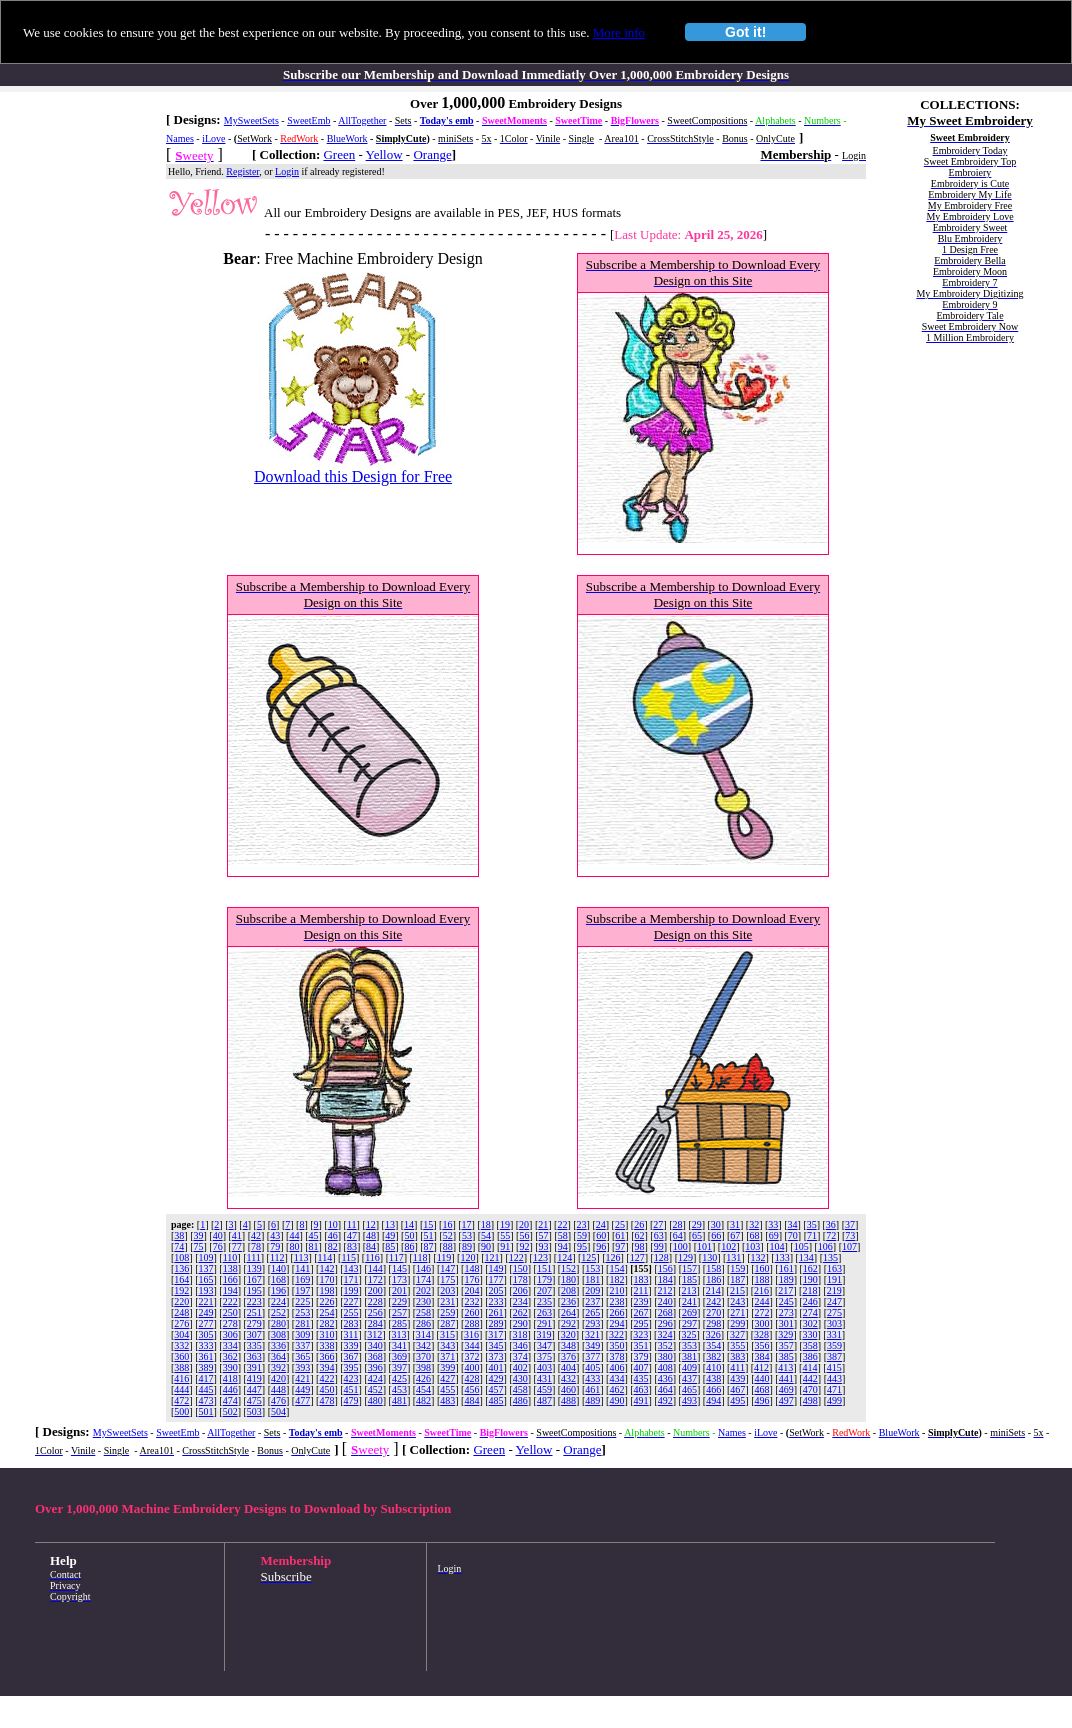  I want to click on 75, so click(199, 1246).